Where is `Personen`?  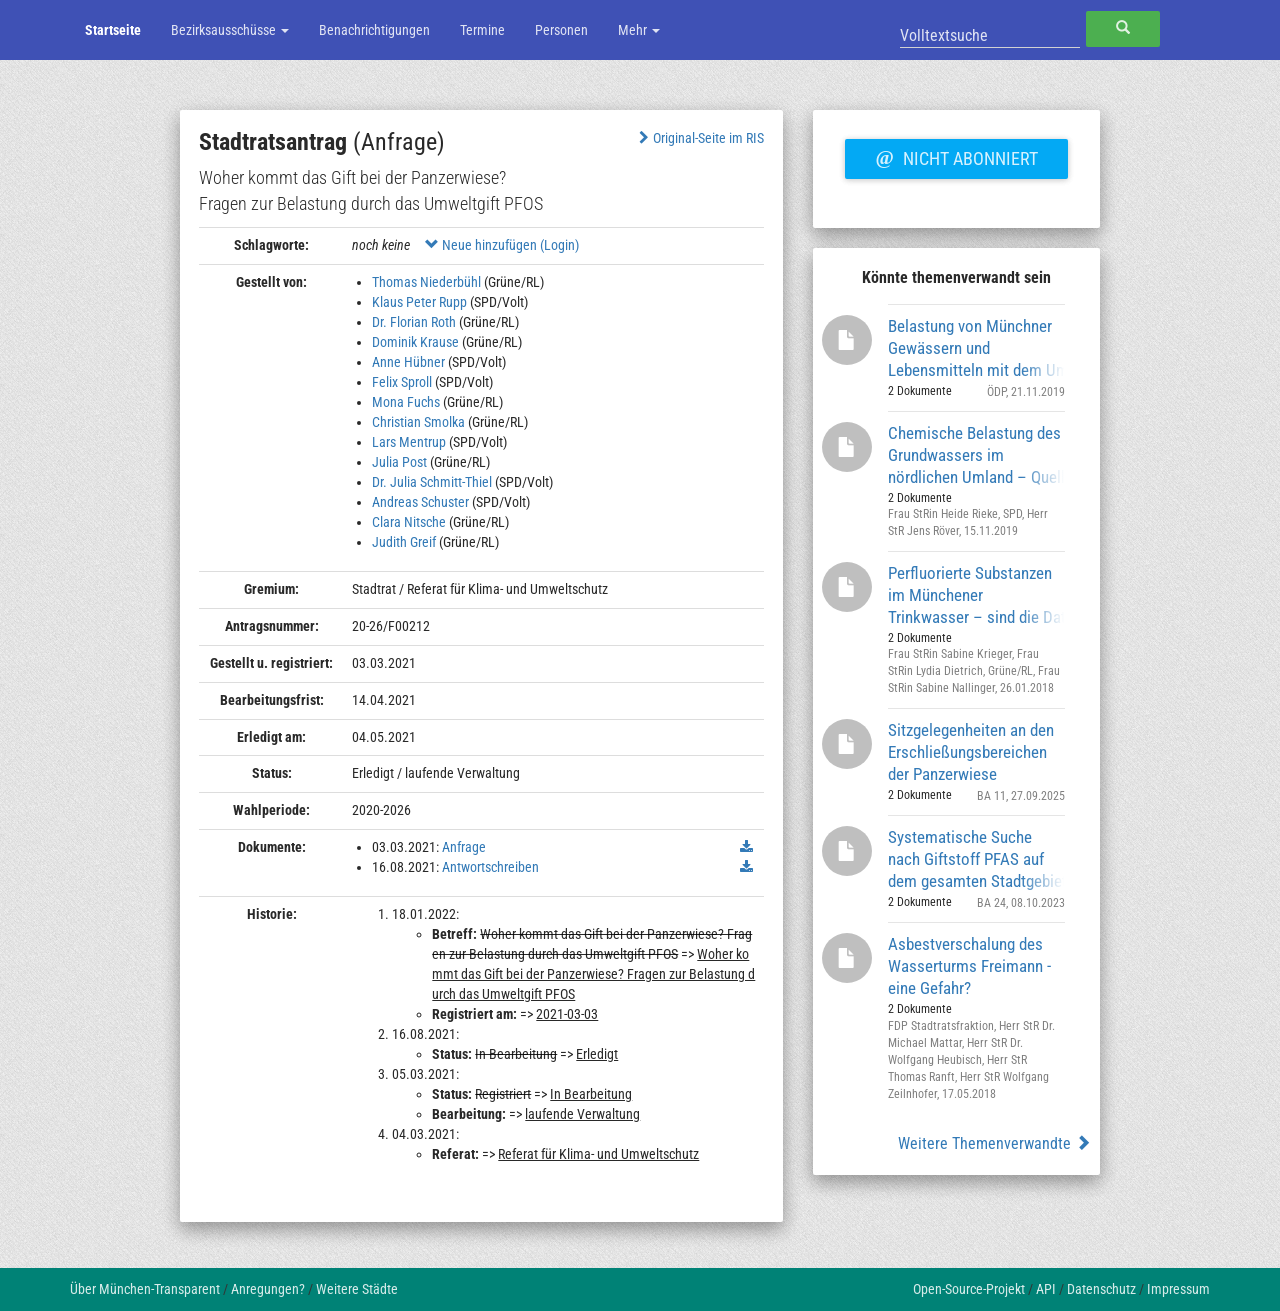
Personen is located at coordinates (561, 30).